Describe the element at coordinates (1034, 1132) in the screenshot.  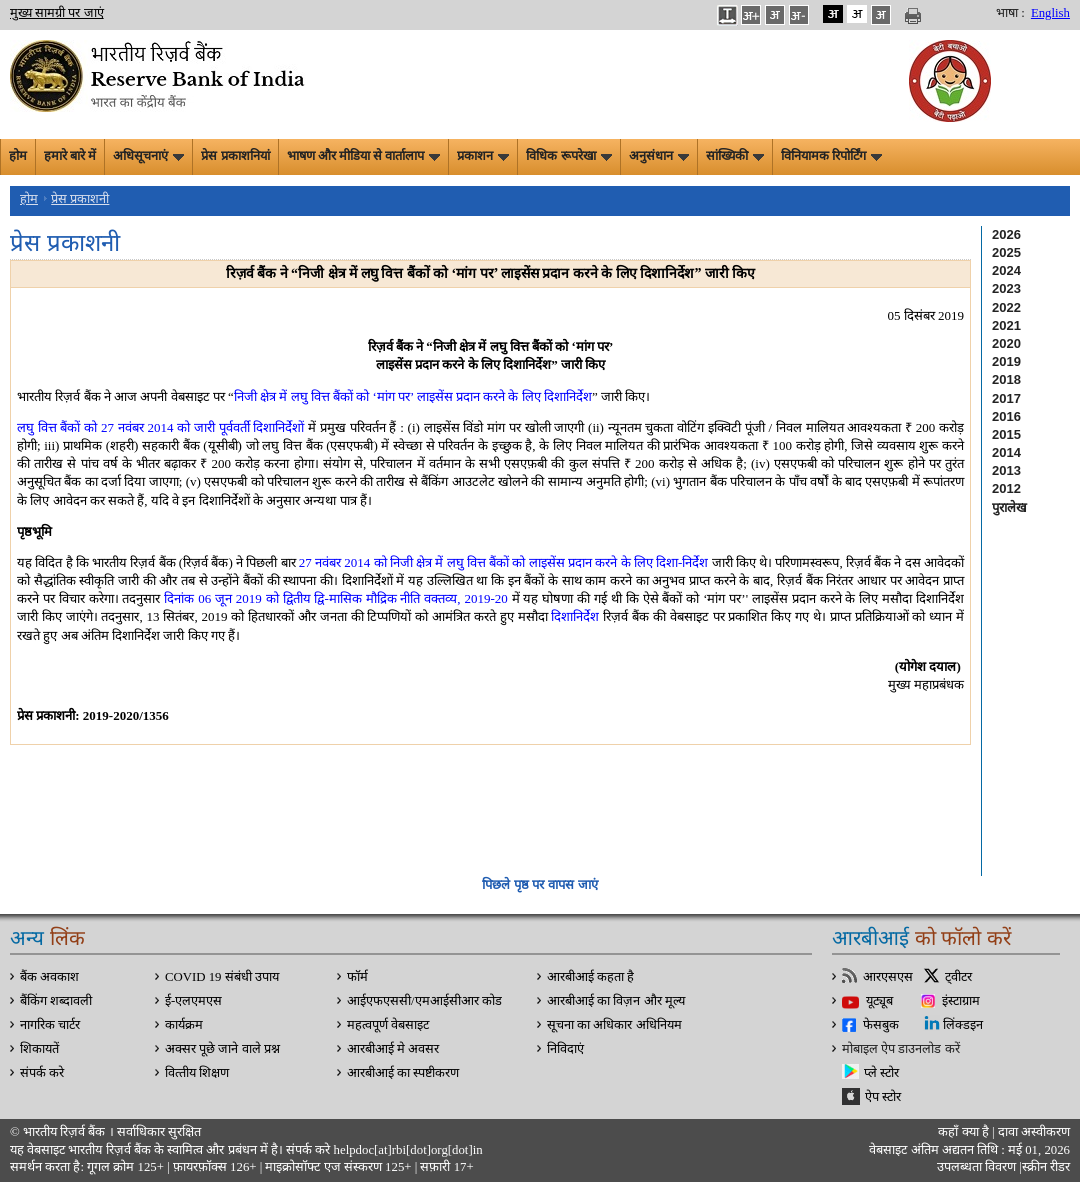
I see `दावा अस्‍वीकरण` at that location.